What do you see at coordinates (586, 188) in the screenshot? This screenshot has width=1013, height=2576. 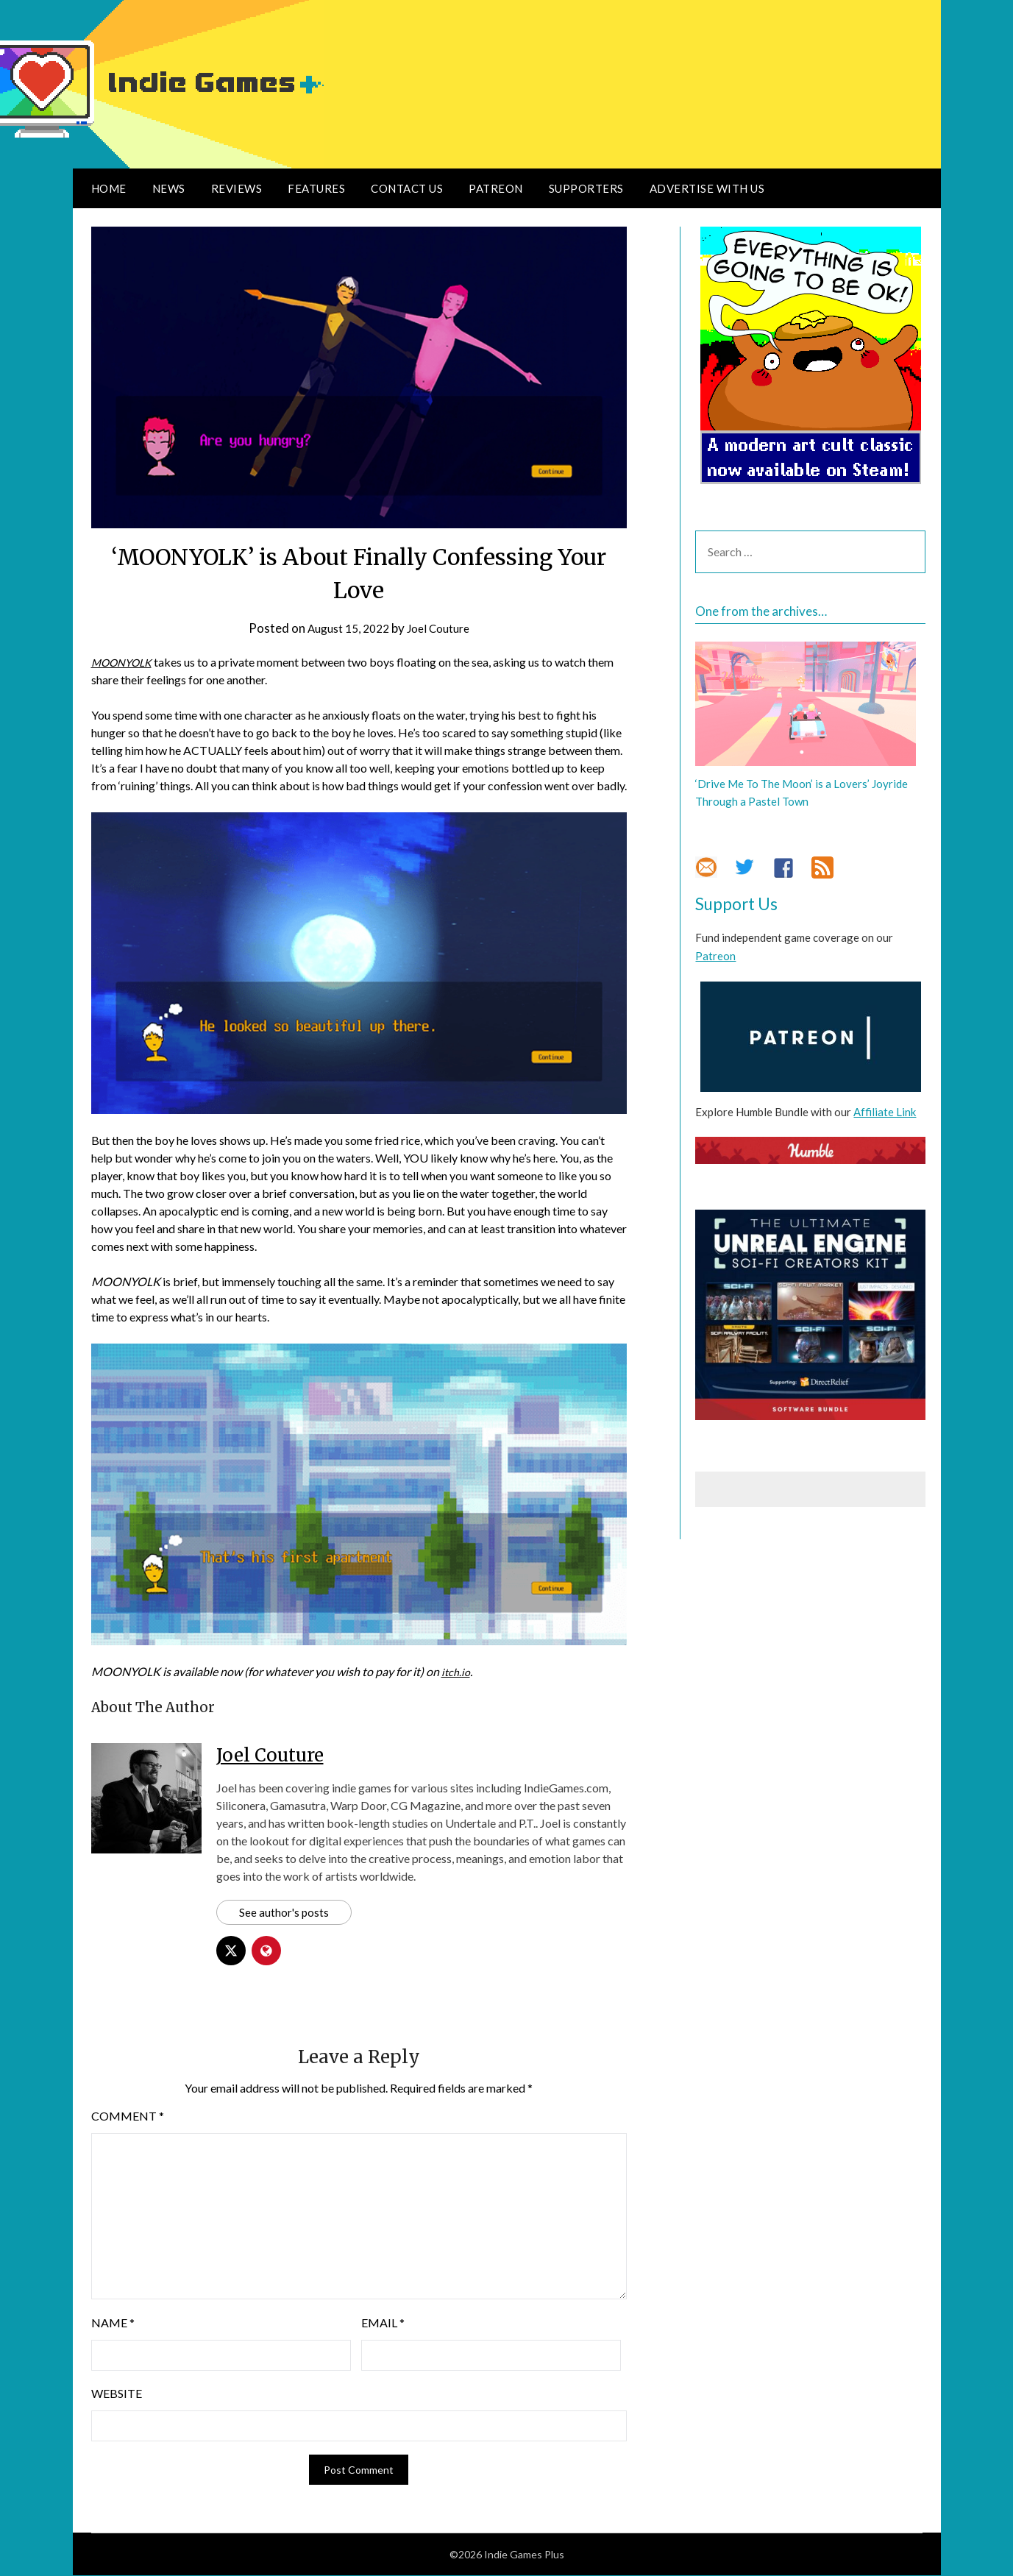 I see `Supporters` at bounding box center [586, 188].